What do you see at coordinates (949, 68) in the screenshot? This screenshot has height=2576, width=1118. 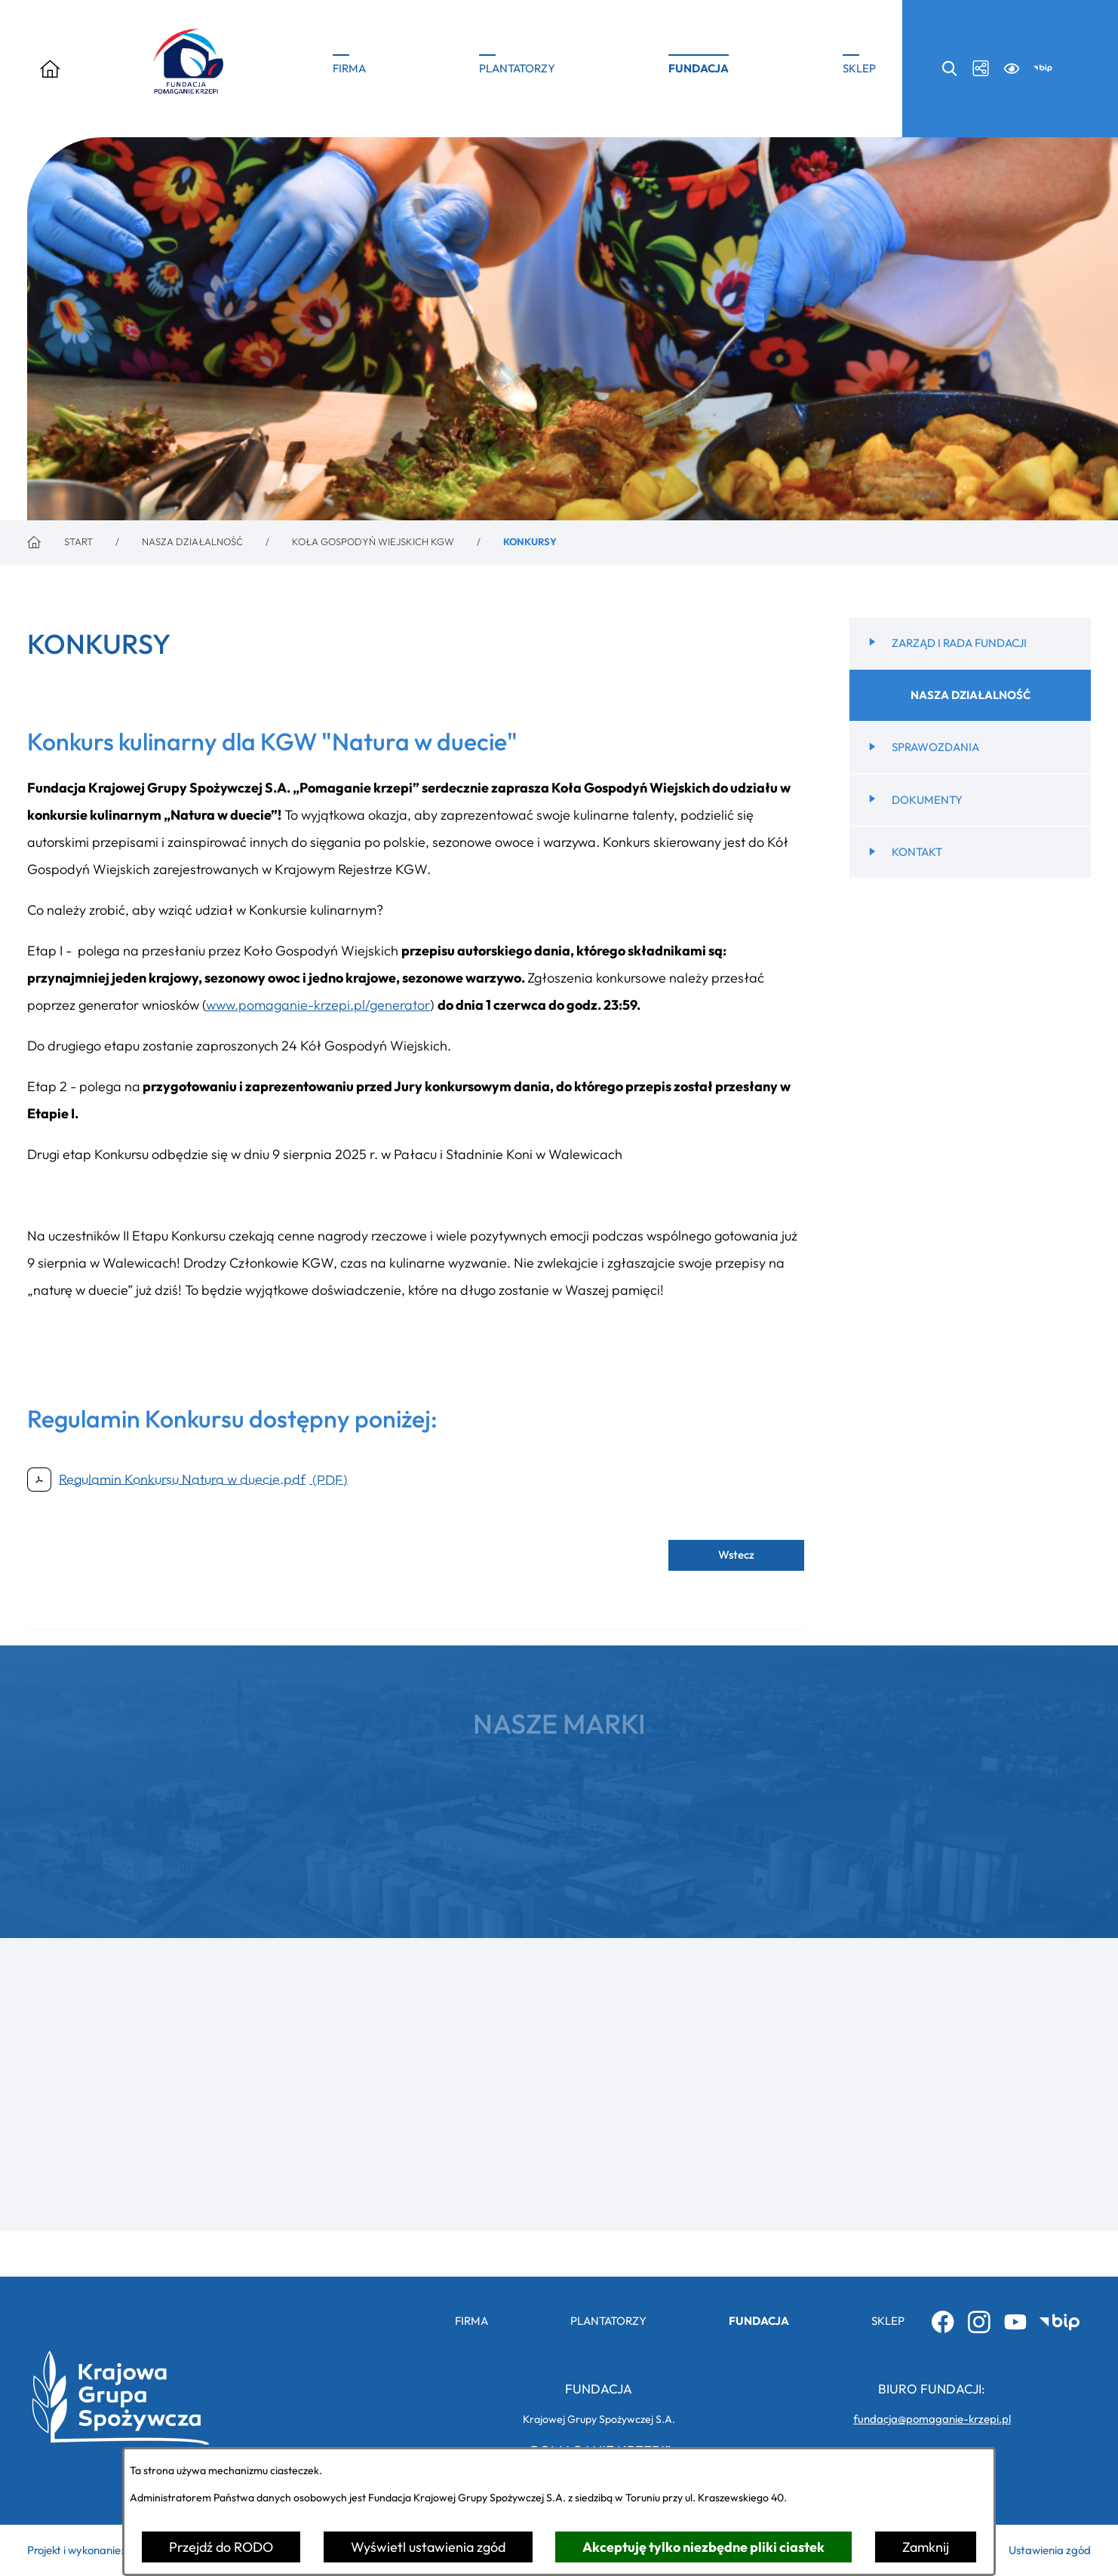 I see `[Wyszukiwarka search]` at bounding box center [949, 68].